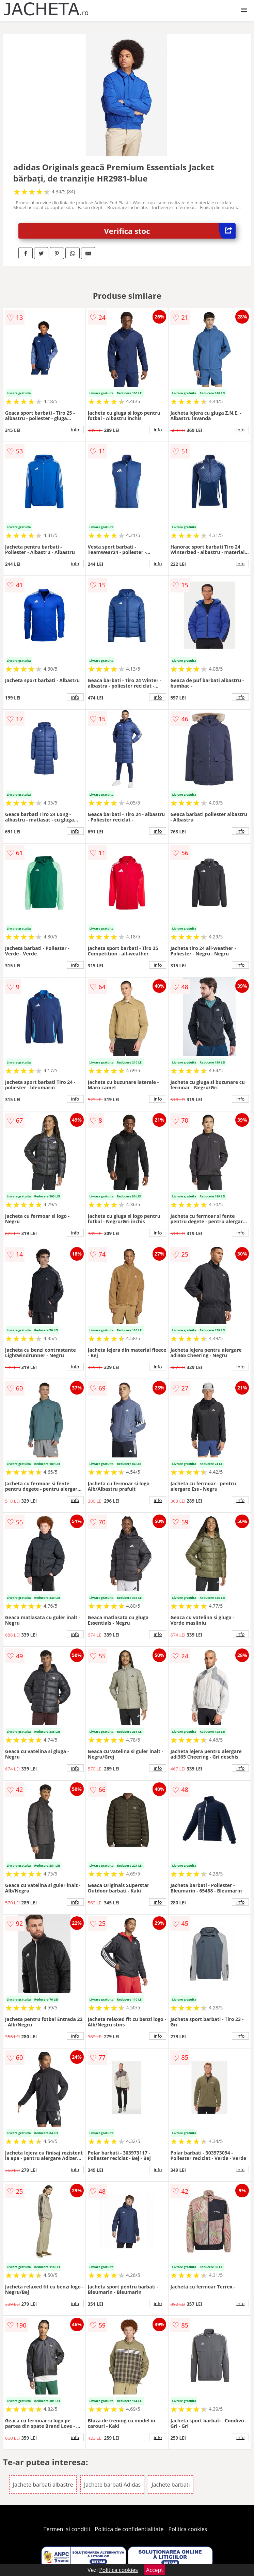 The height and width of the screenshot is (2576, 254). What do you see at coordinates (154, 2570) in the screenshot?
I see `Accept` at bounding box center [154, 2570].